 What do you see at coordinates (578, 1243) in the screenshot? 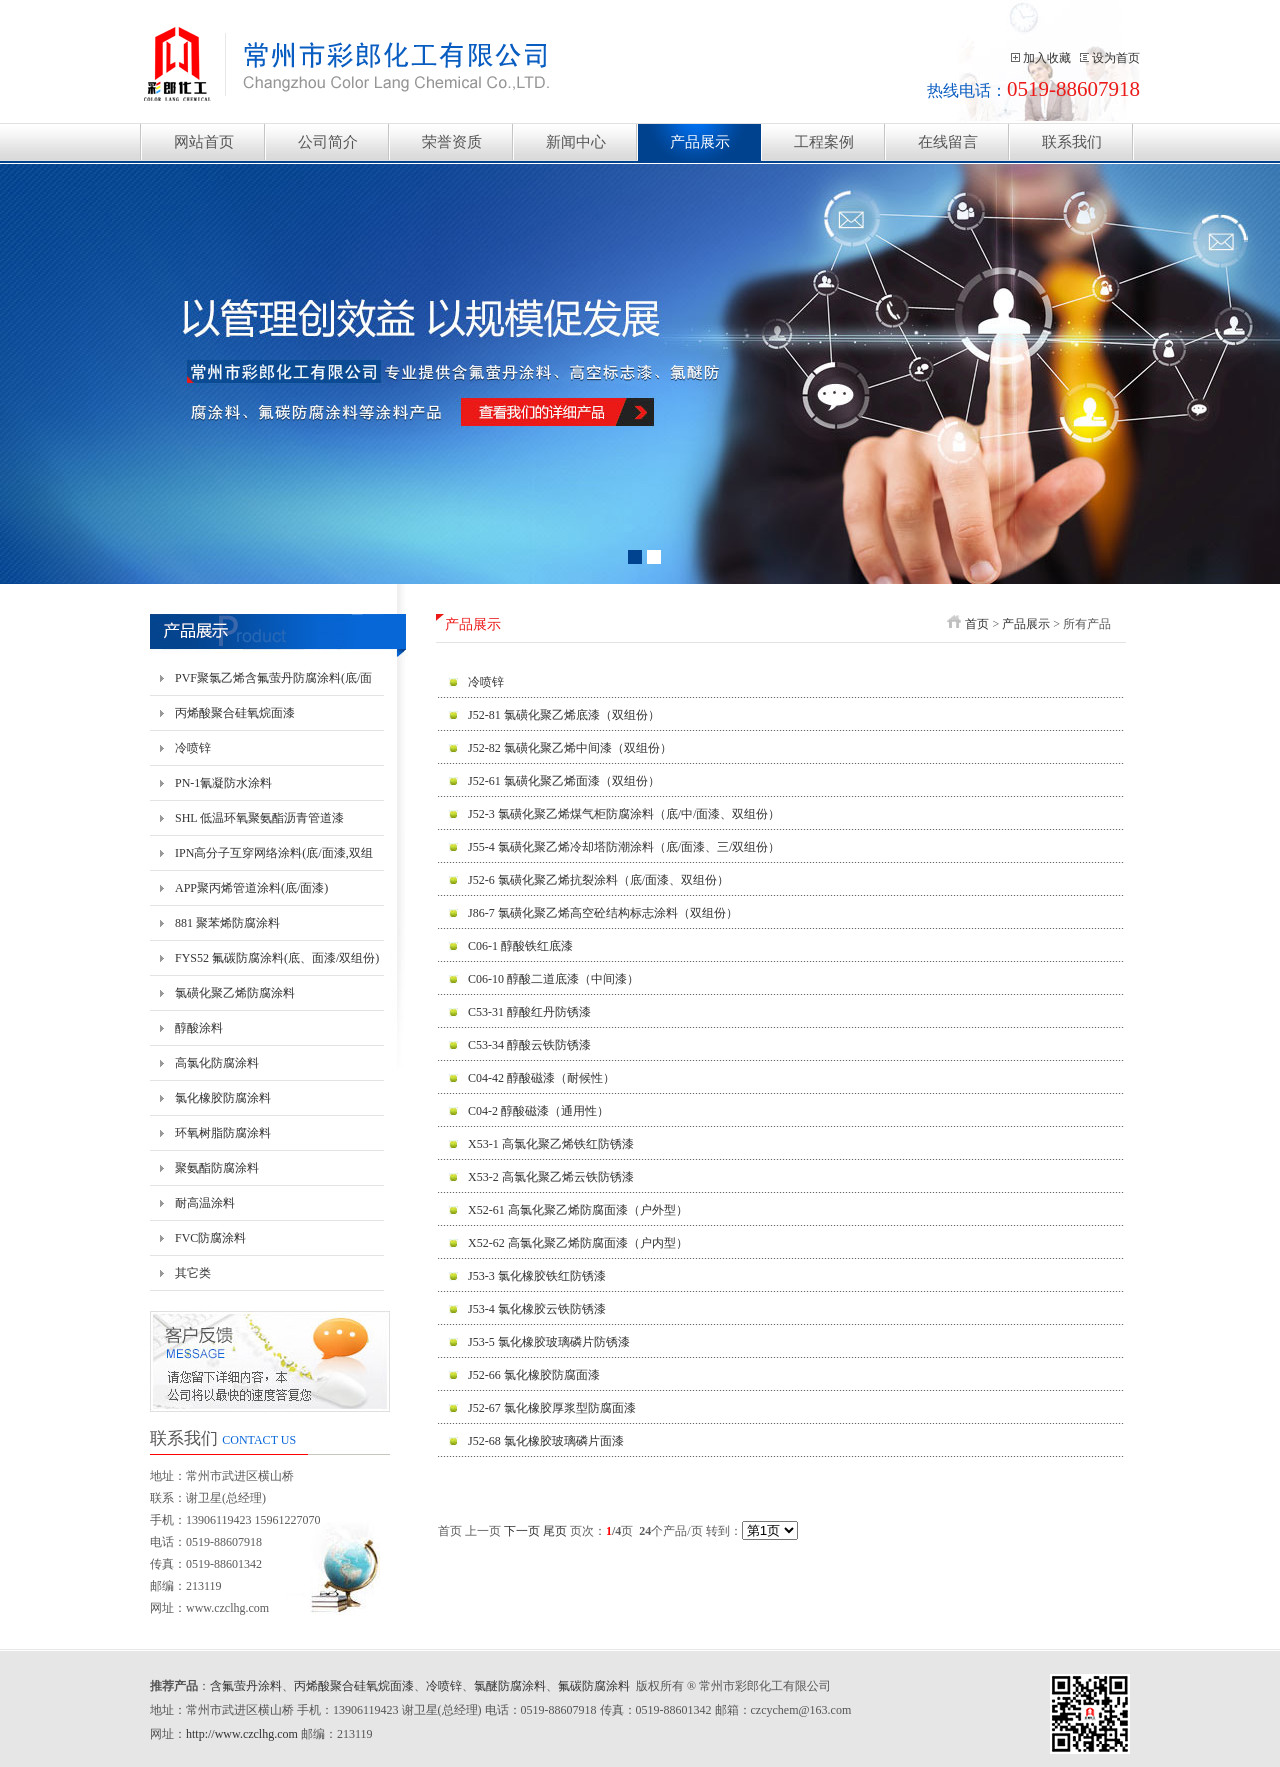
I see `X52-62 高氯化聚乙烯防腐面漆（户内型）` at bounding box center [578, 1243].